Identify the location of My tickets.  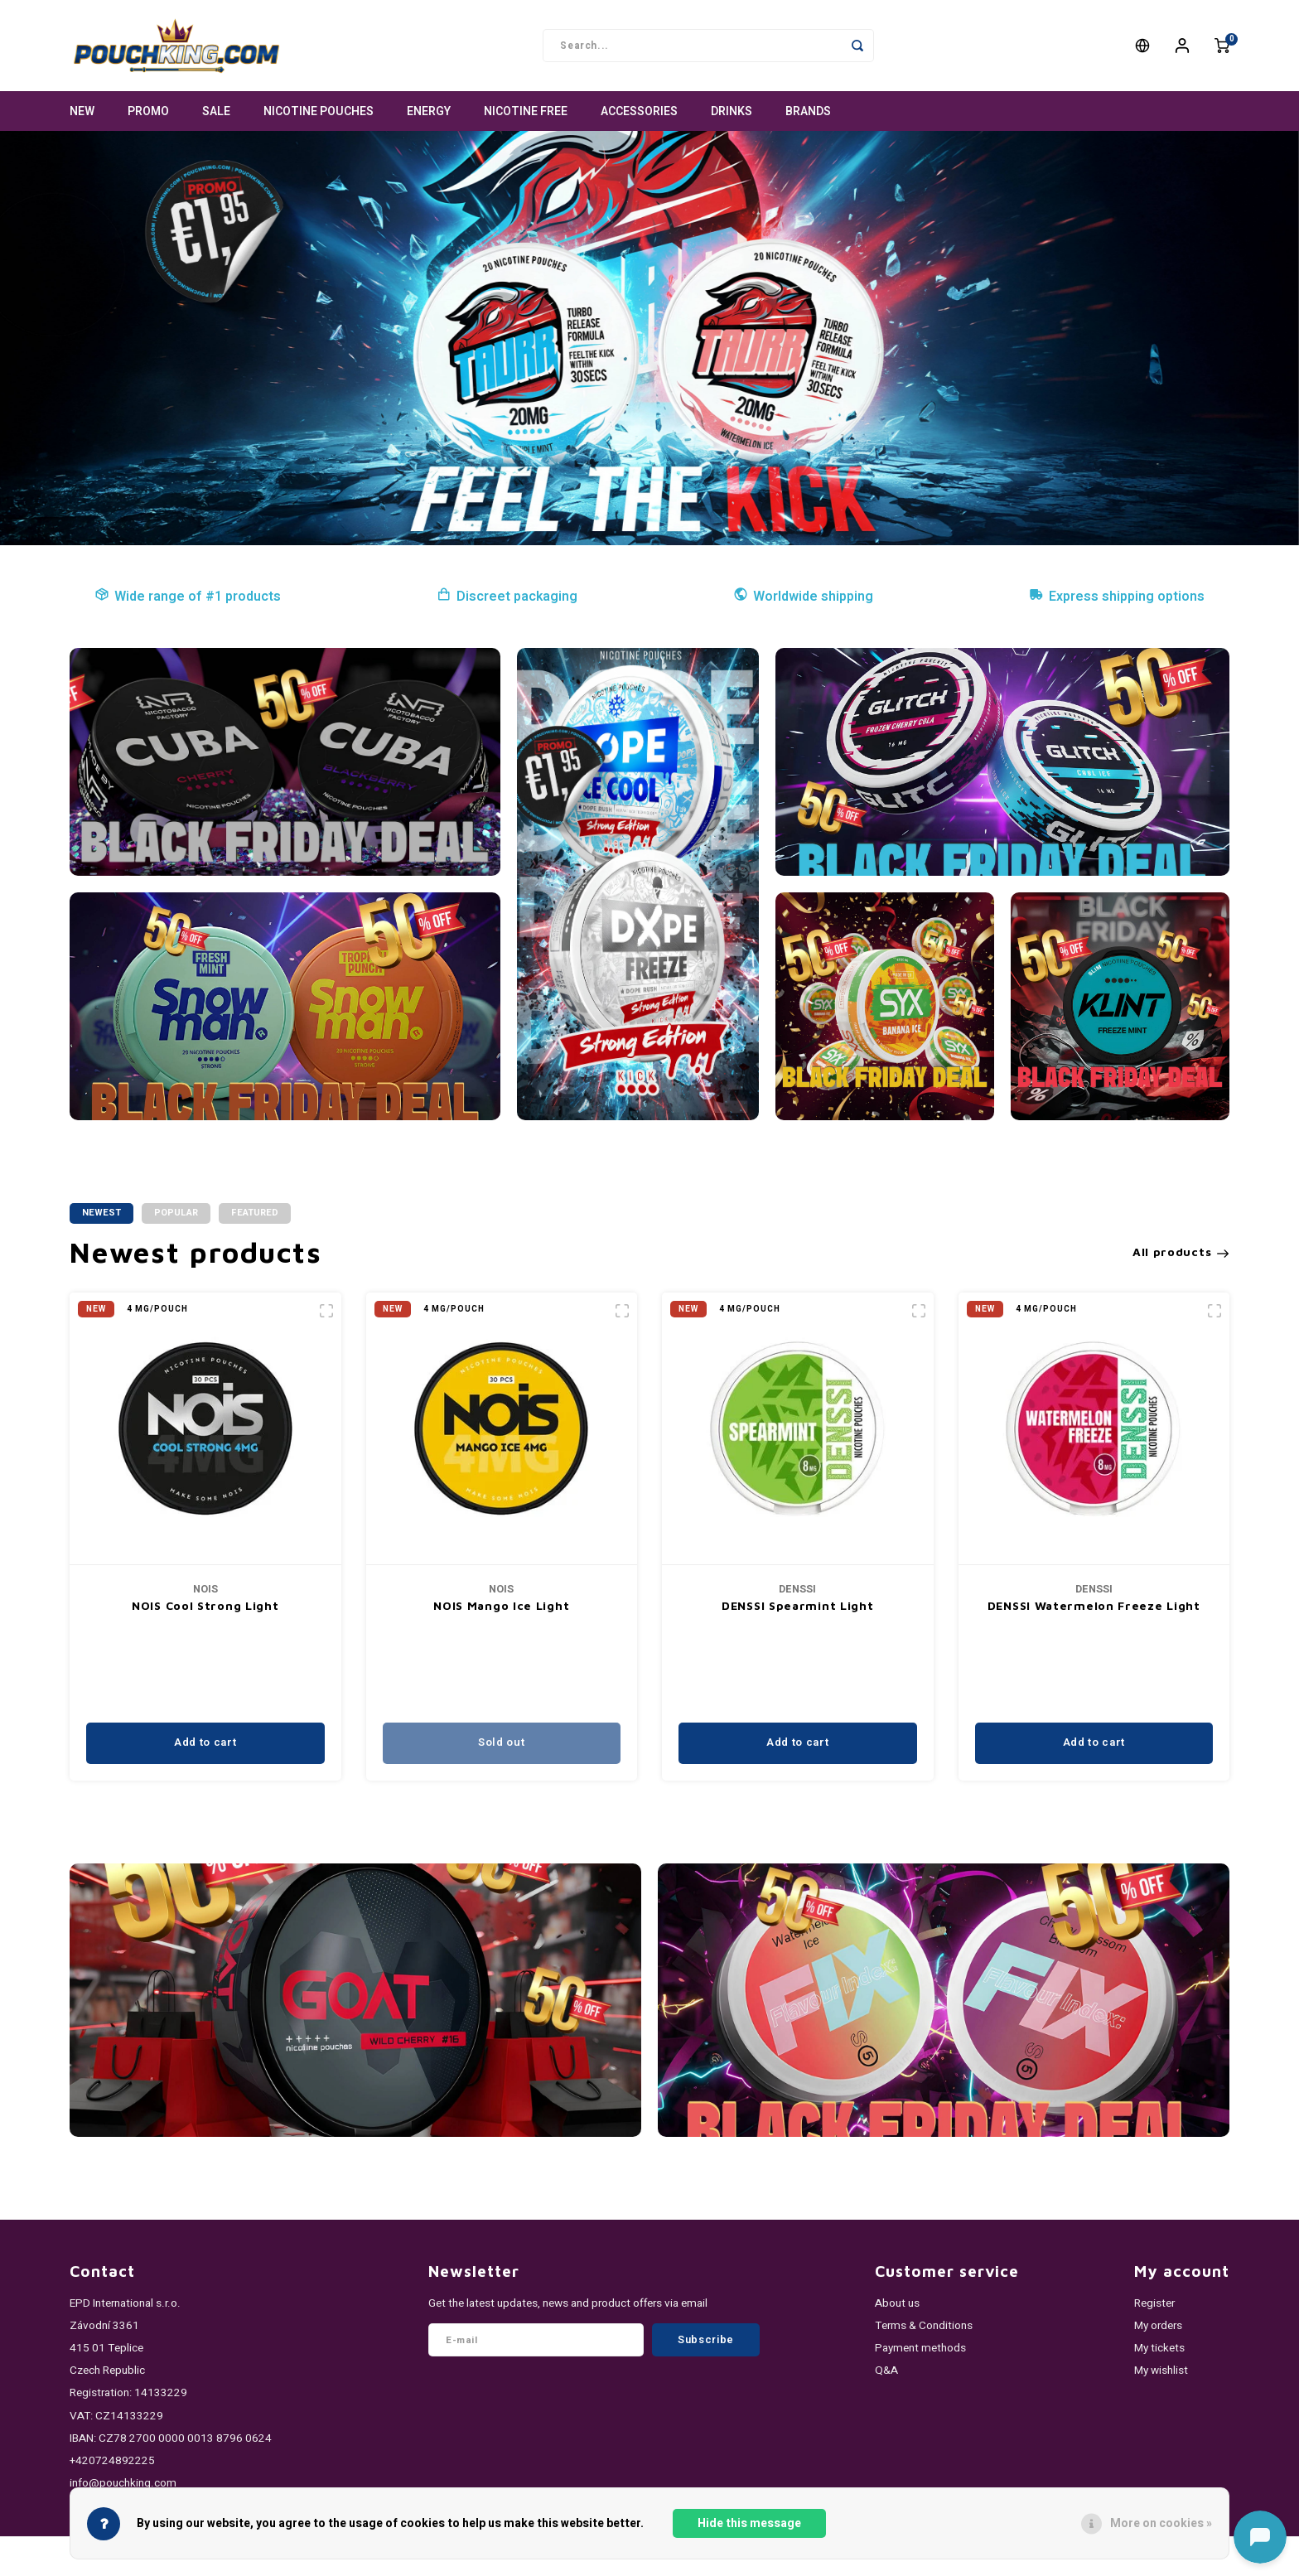
(1159, 2348).